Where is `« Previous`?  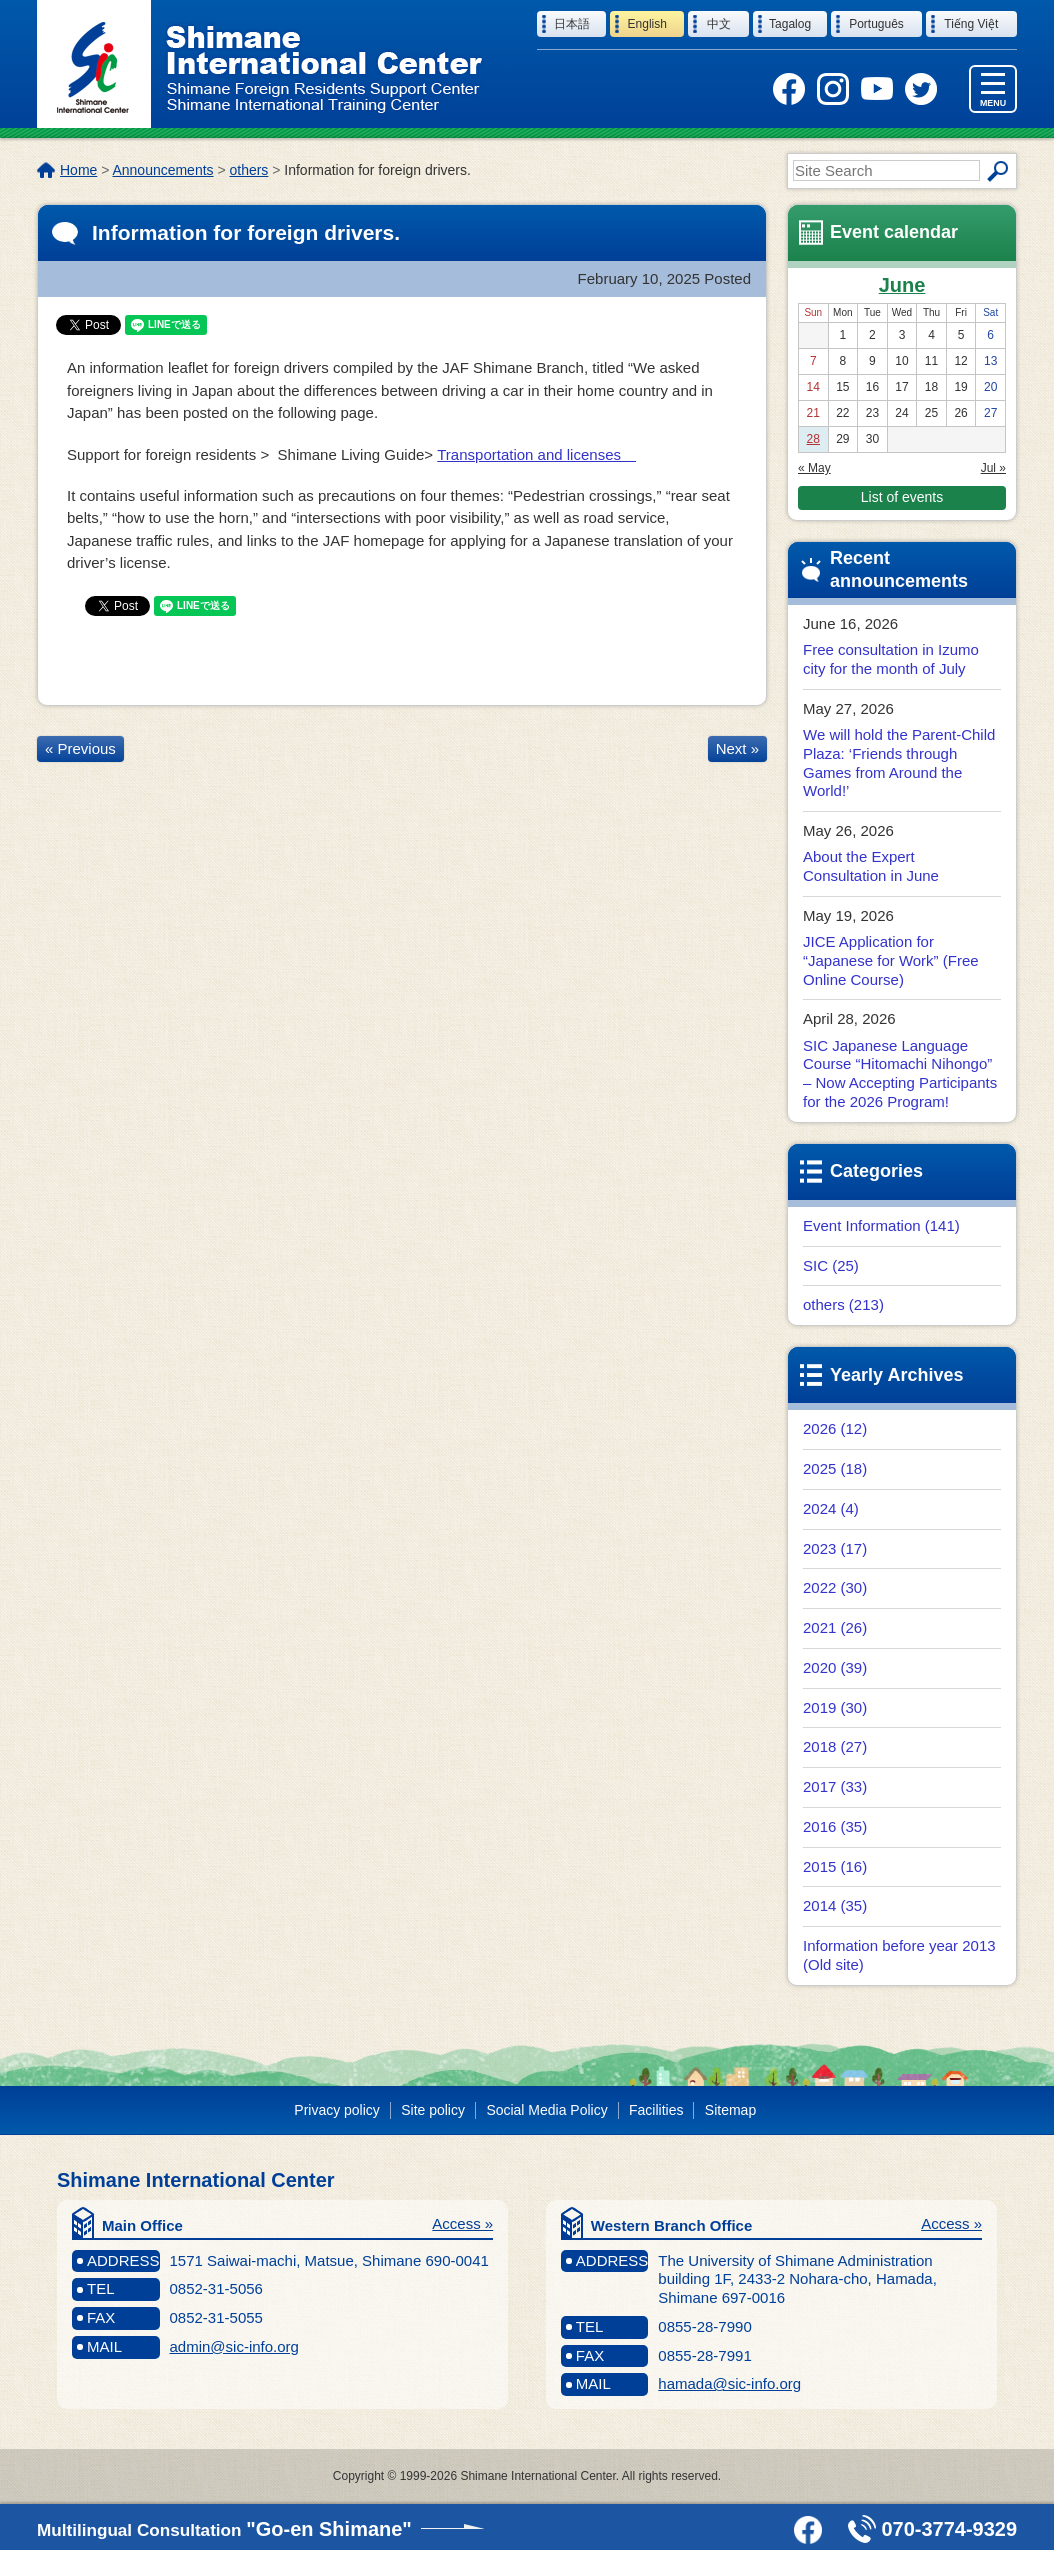 « Previous is located at coordinates (80, 748).